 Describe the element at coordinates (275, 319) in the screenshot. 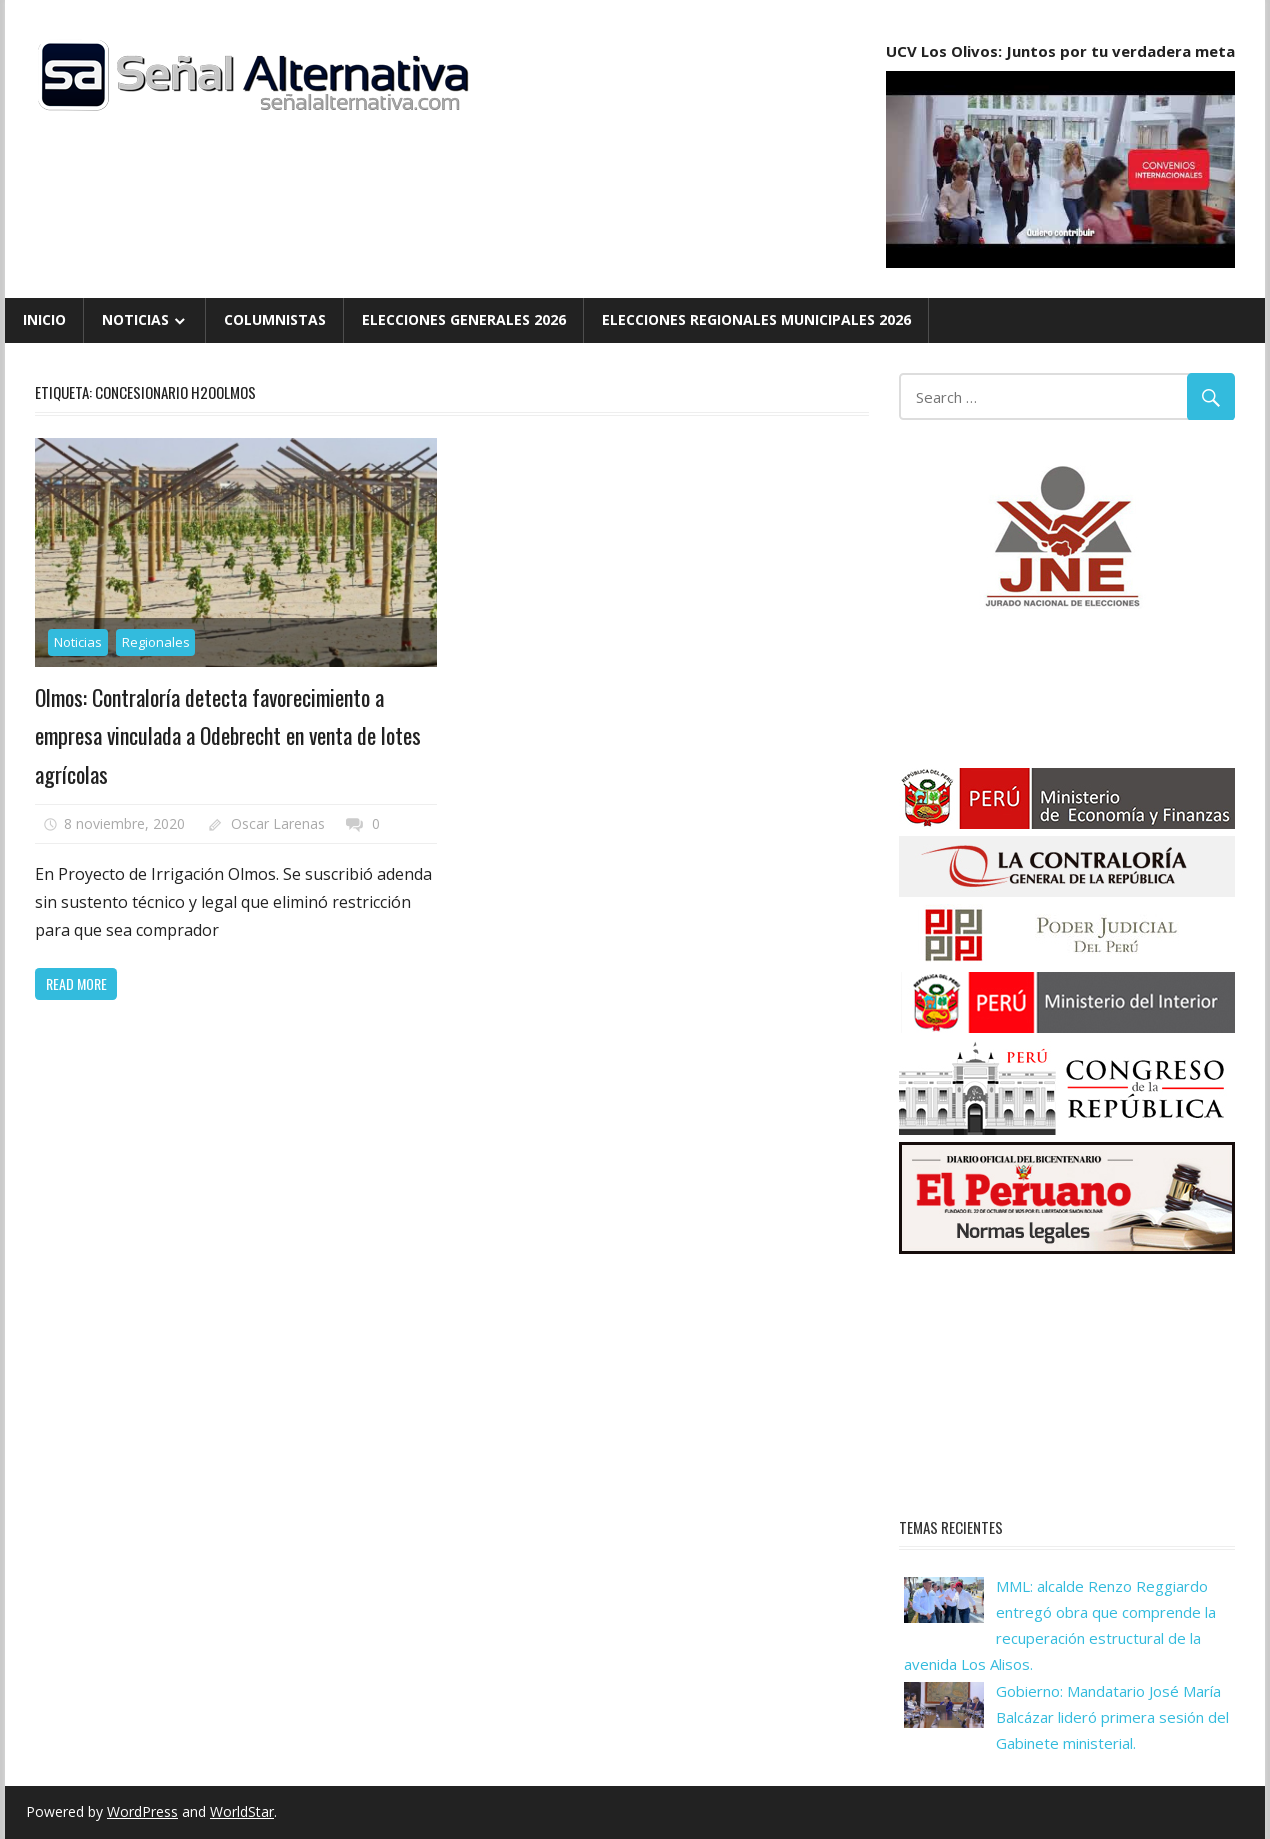

I see `Columnistas` at that location.